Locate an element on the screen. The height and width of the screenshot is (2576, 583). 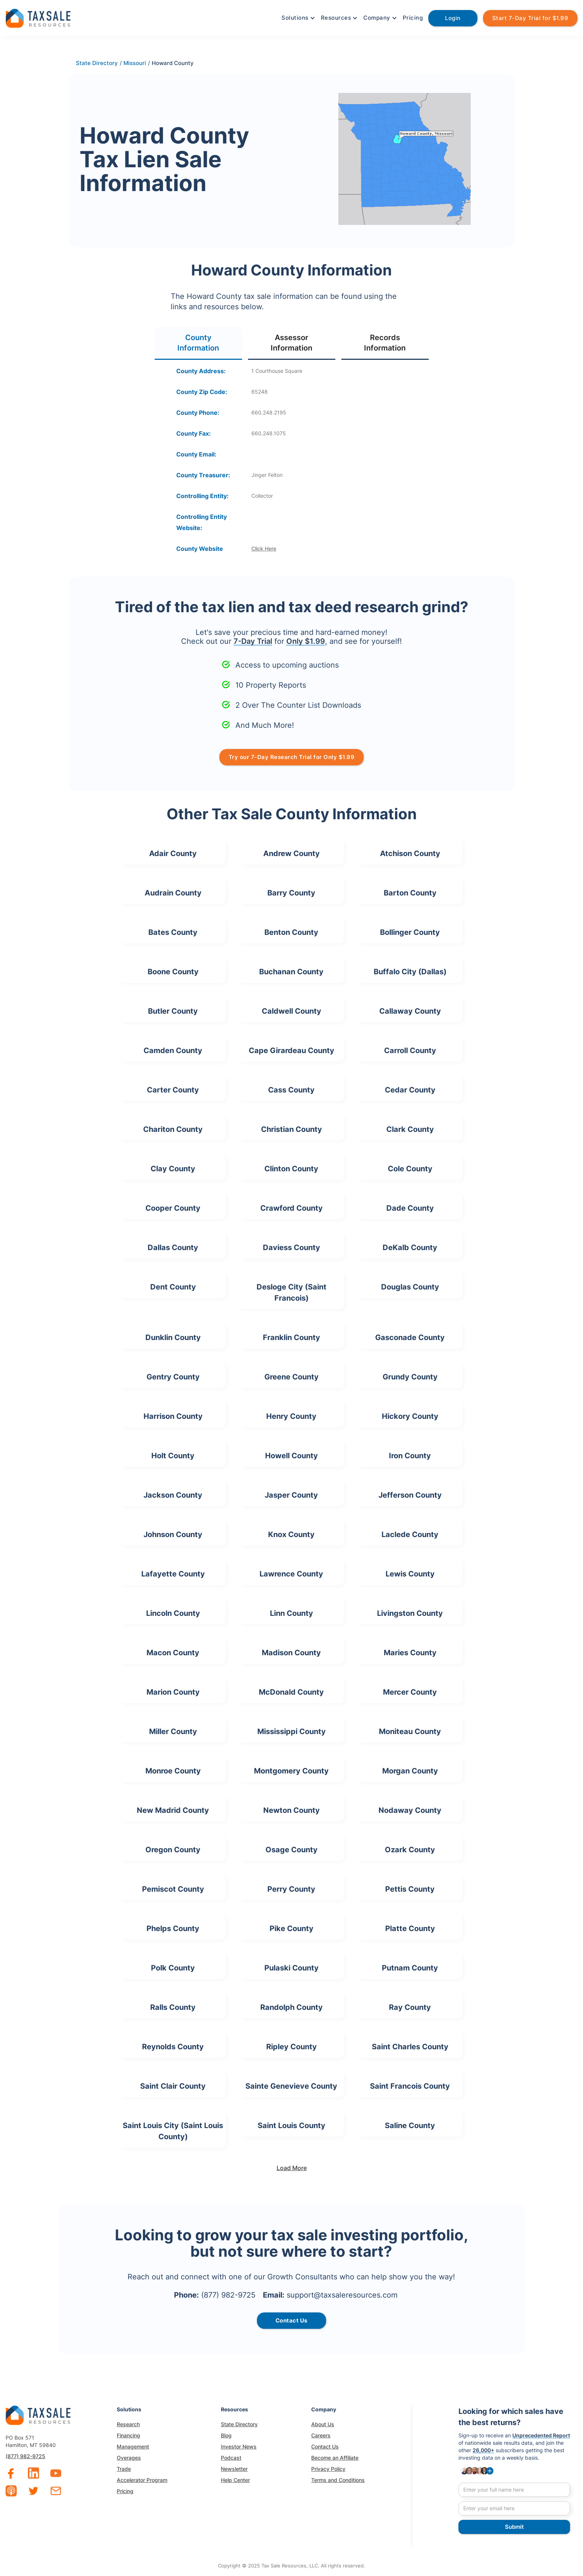
Try our 7-Day Research Trial for Only $1.99 is located at coordinates (292, 757).